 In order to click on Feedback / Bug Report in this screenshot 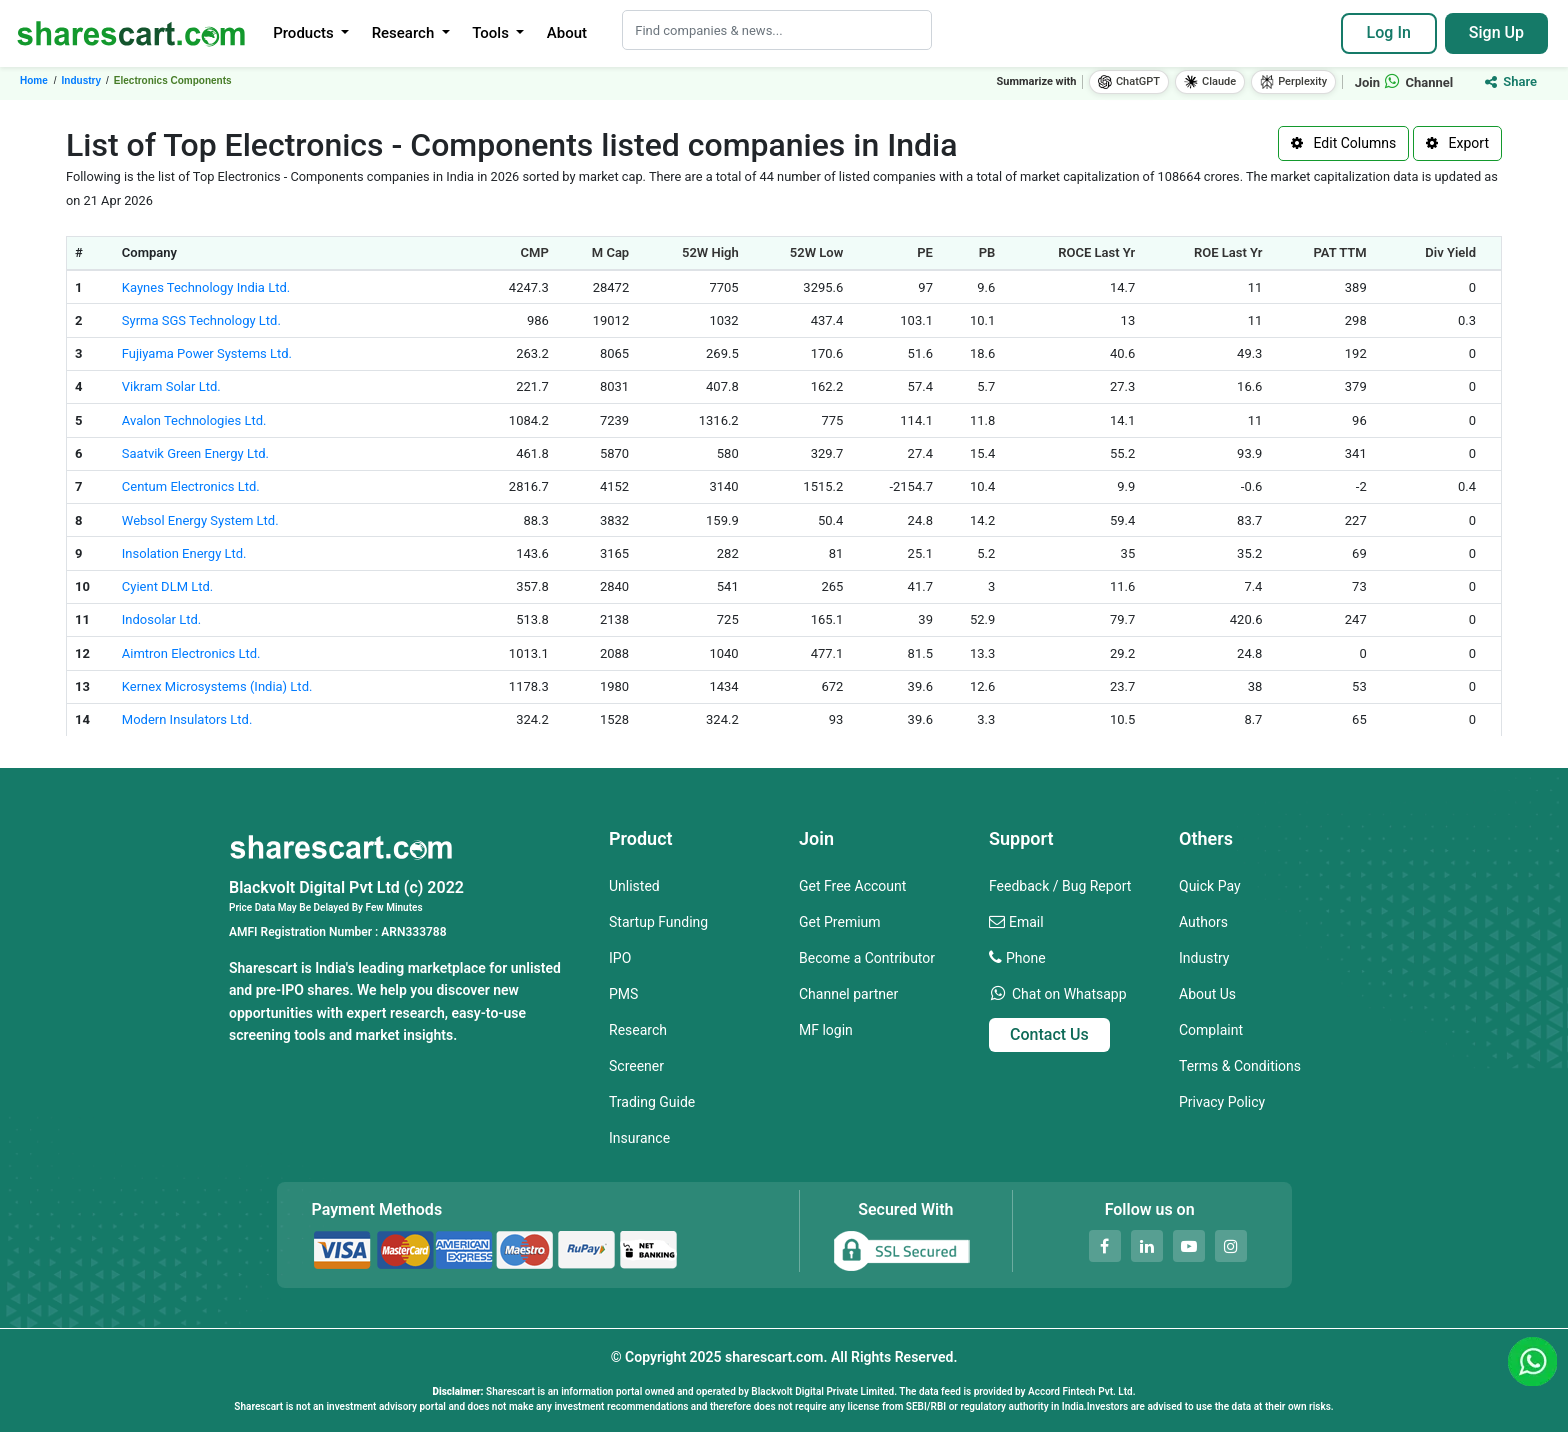, I will do `click(1060, 886)`.